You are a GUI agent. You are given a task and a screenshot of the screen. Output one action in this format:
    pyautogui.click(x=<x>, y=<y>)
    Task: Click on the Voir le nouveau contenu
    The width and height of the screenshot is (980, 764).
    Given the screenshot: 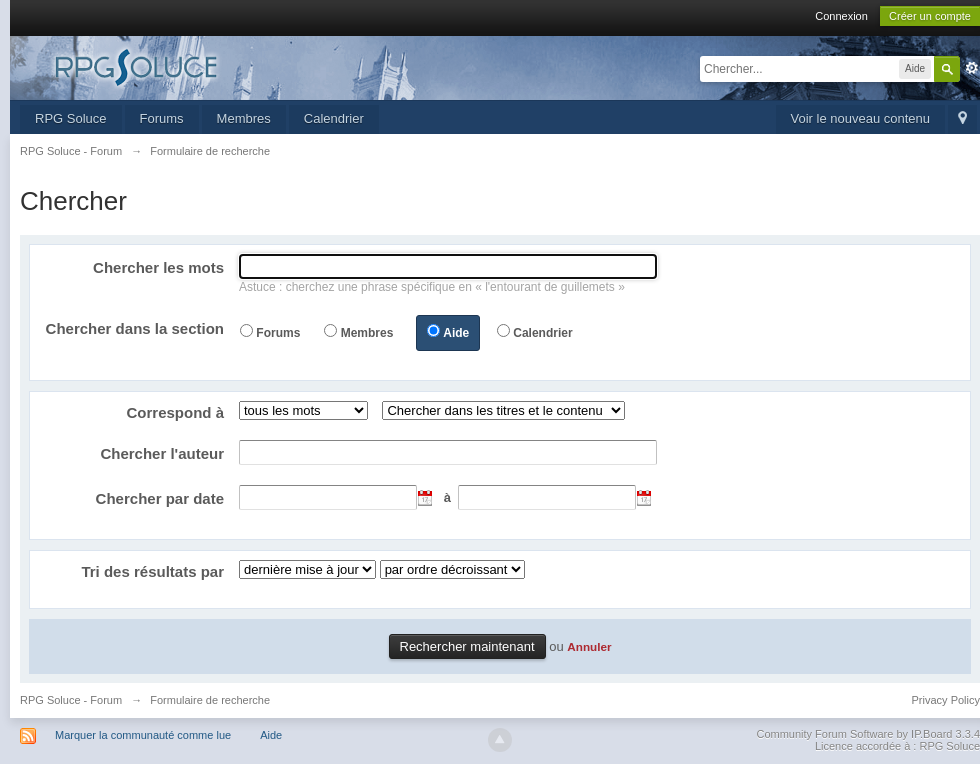 What is the action you would take?
    pyautogui.click(x=861, y=118)
    